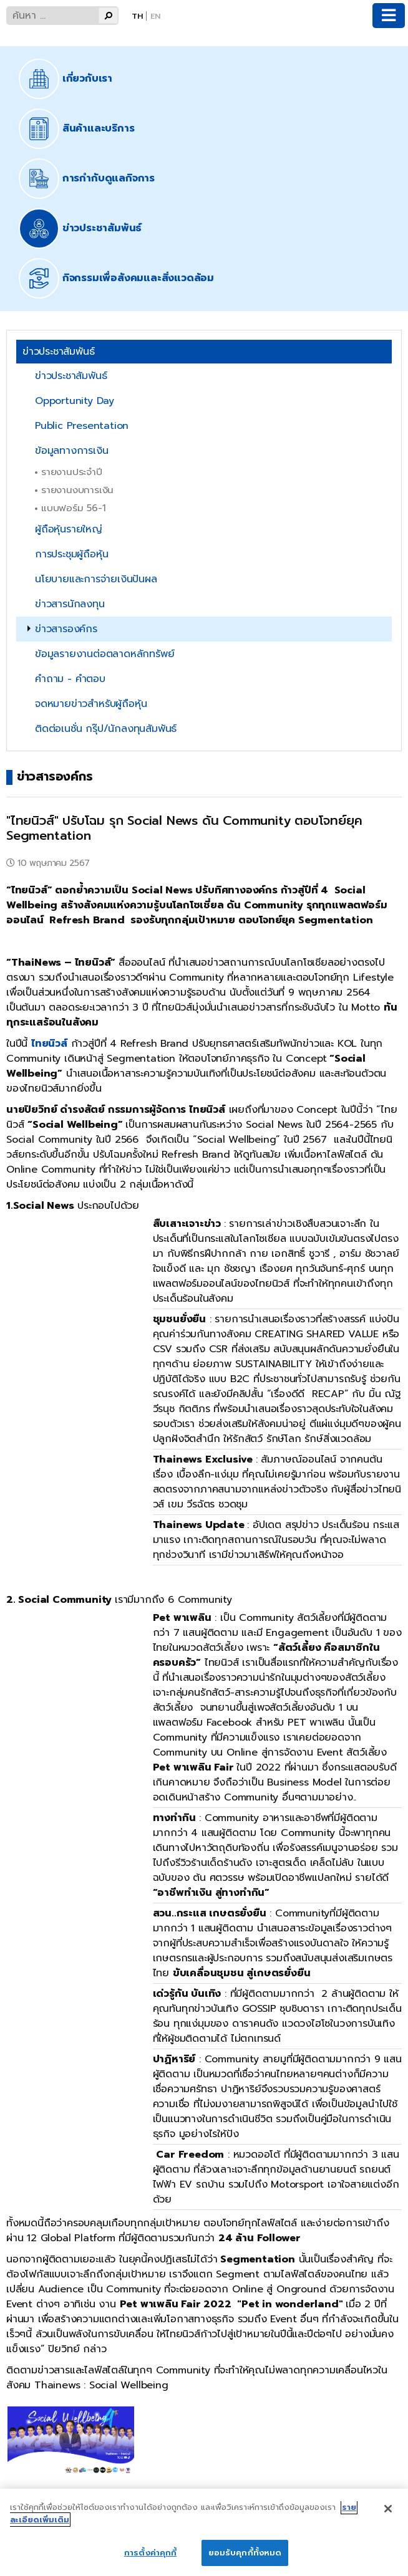  What do you see at coordinates (66, 629) in the screenshot?
I see `ข่าวสารองค์กร` at bounding box center [66, 629].